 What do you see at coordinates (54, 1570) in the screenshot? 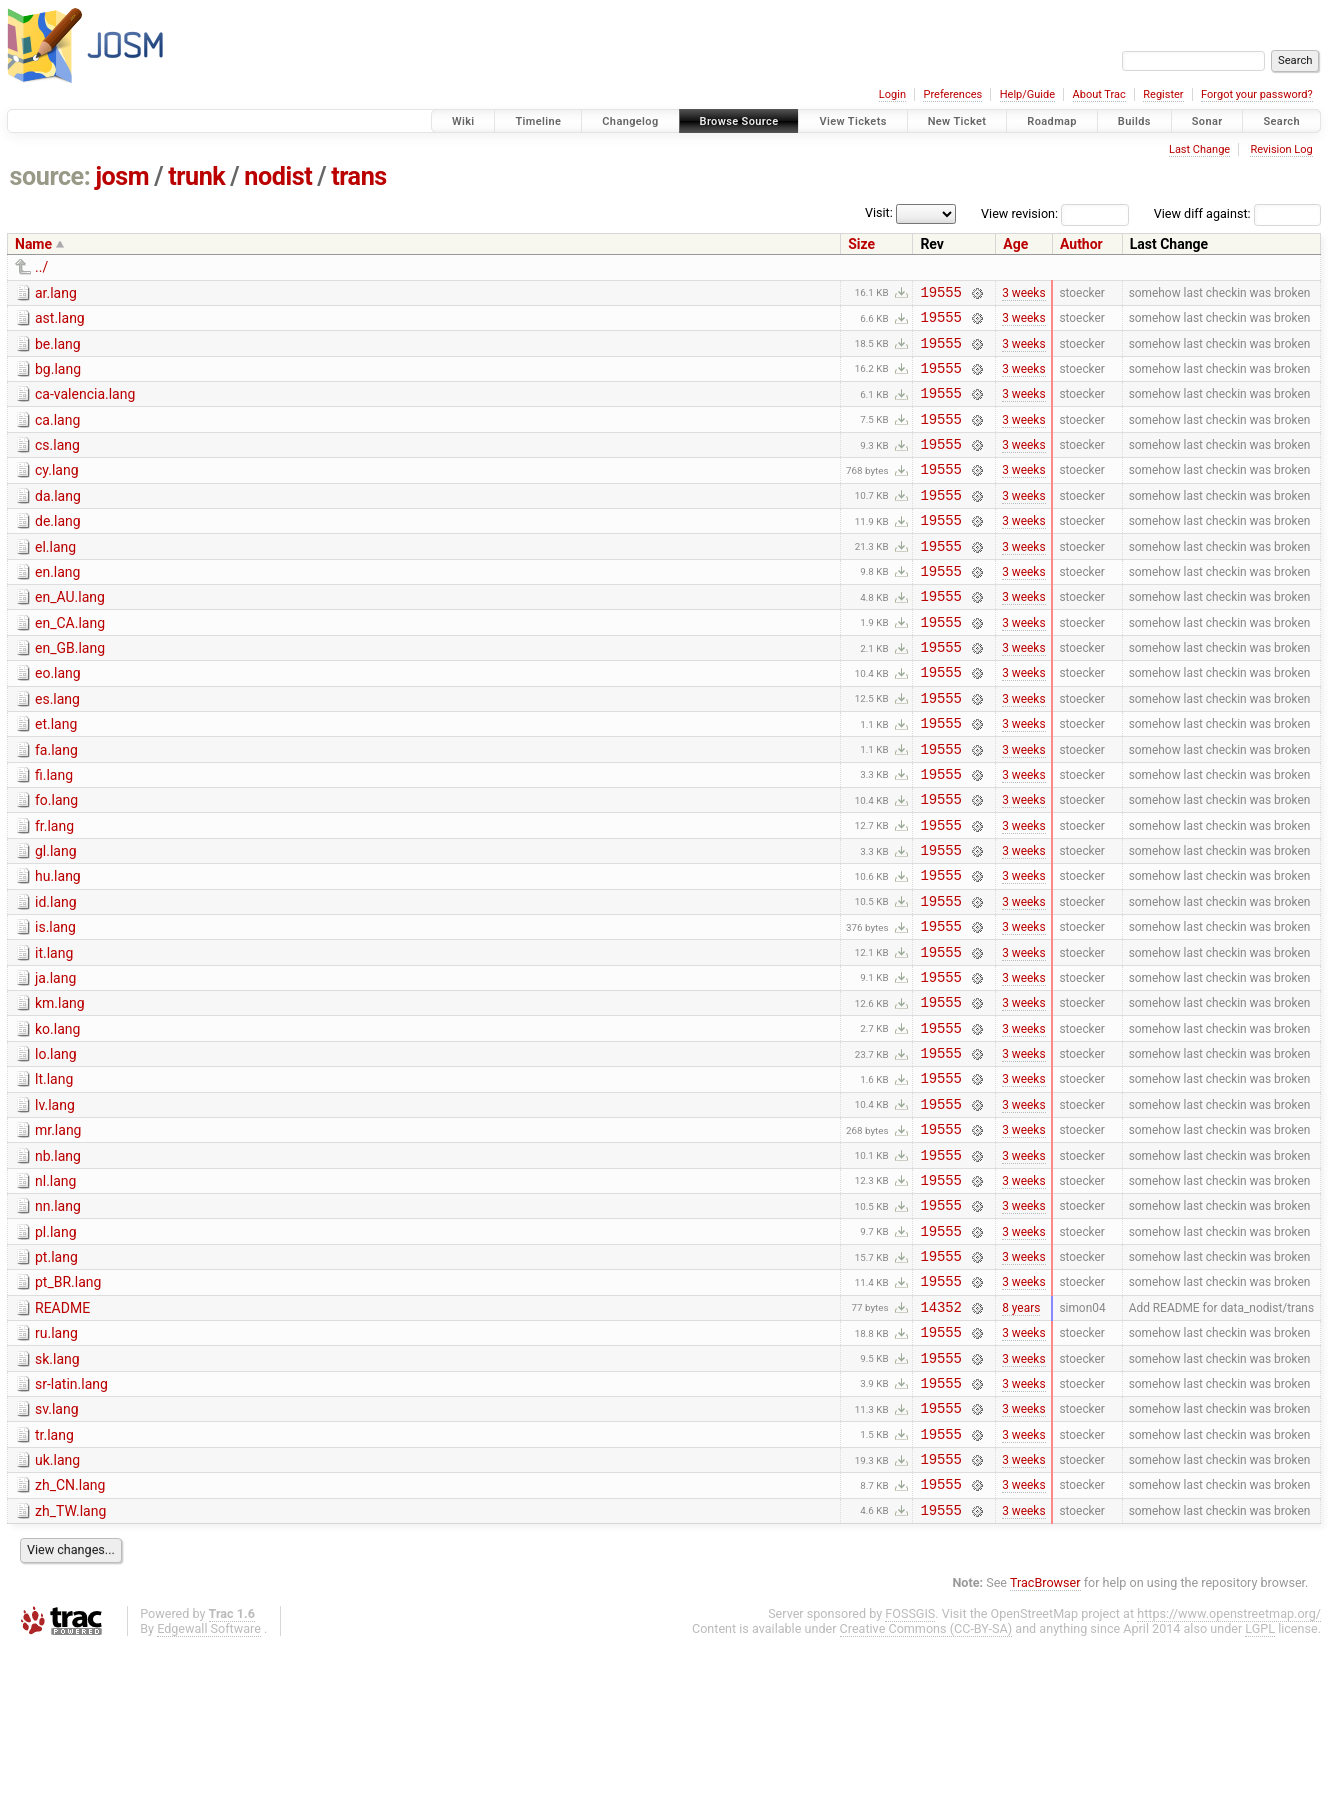
I see `tr.lang` at bounding box center [54, 1570].